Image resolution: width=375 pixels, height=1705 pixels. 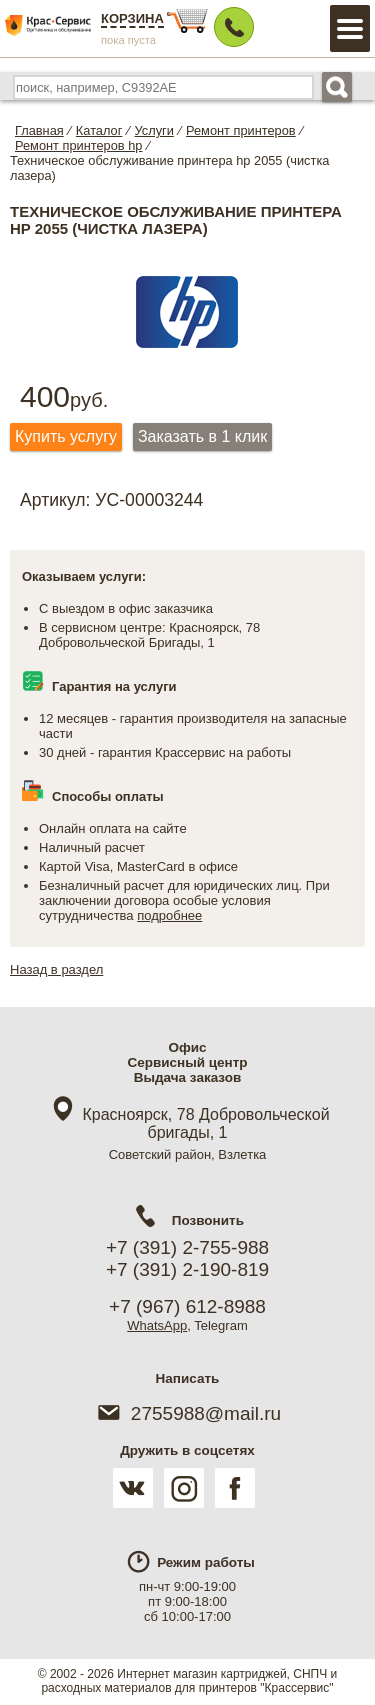 What do you see at coordinates (187, 1413) in the screenshot?
I see `2755988@mail.ru` at bounding box center [187, 1413].